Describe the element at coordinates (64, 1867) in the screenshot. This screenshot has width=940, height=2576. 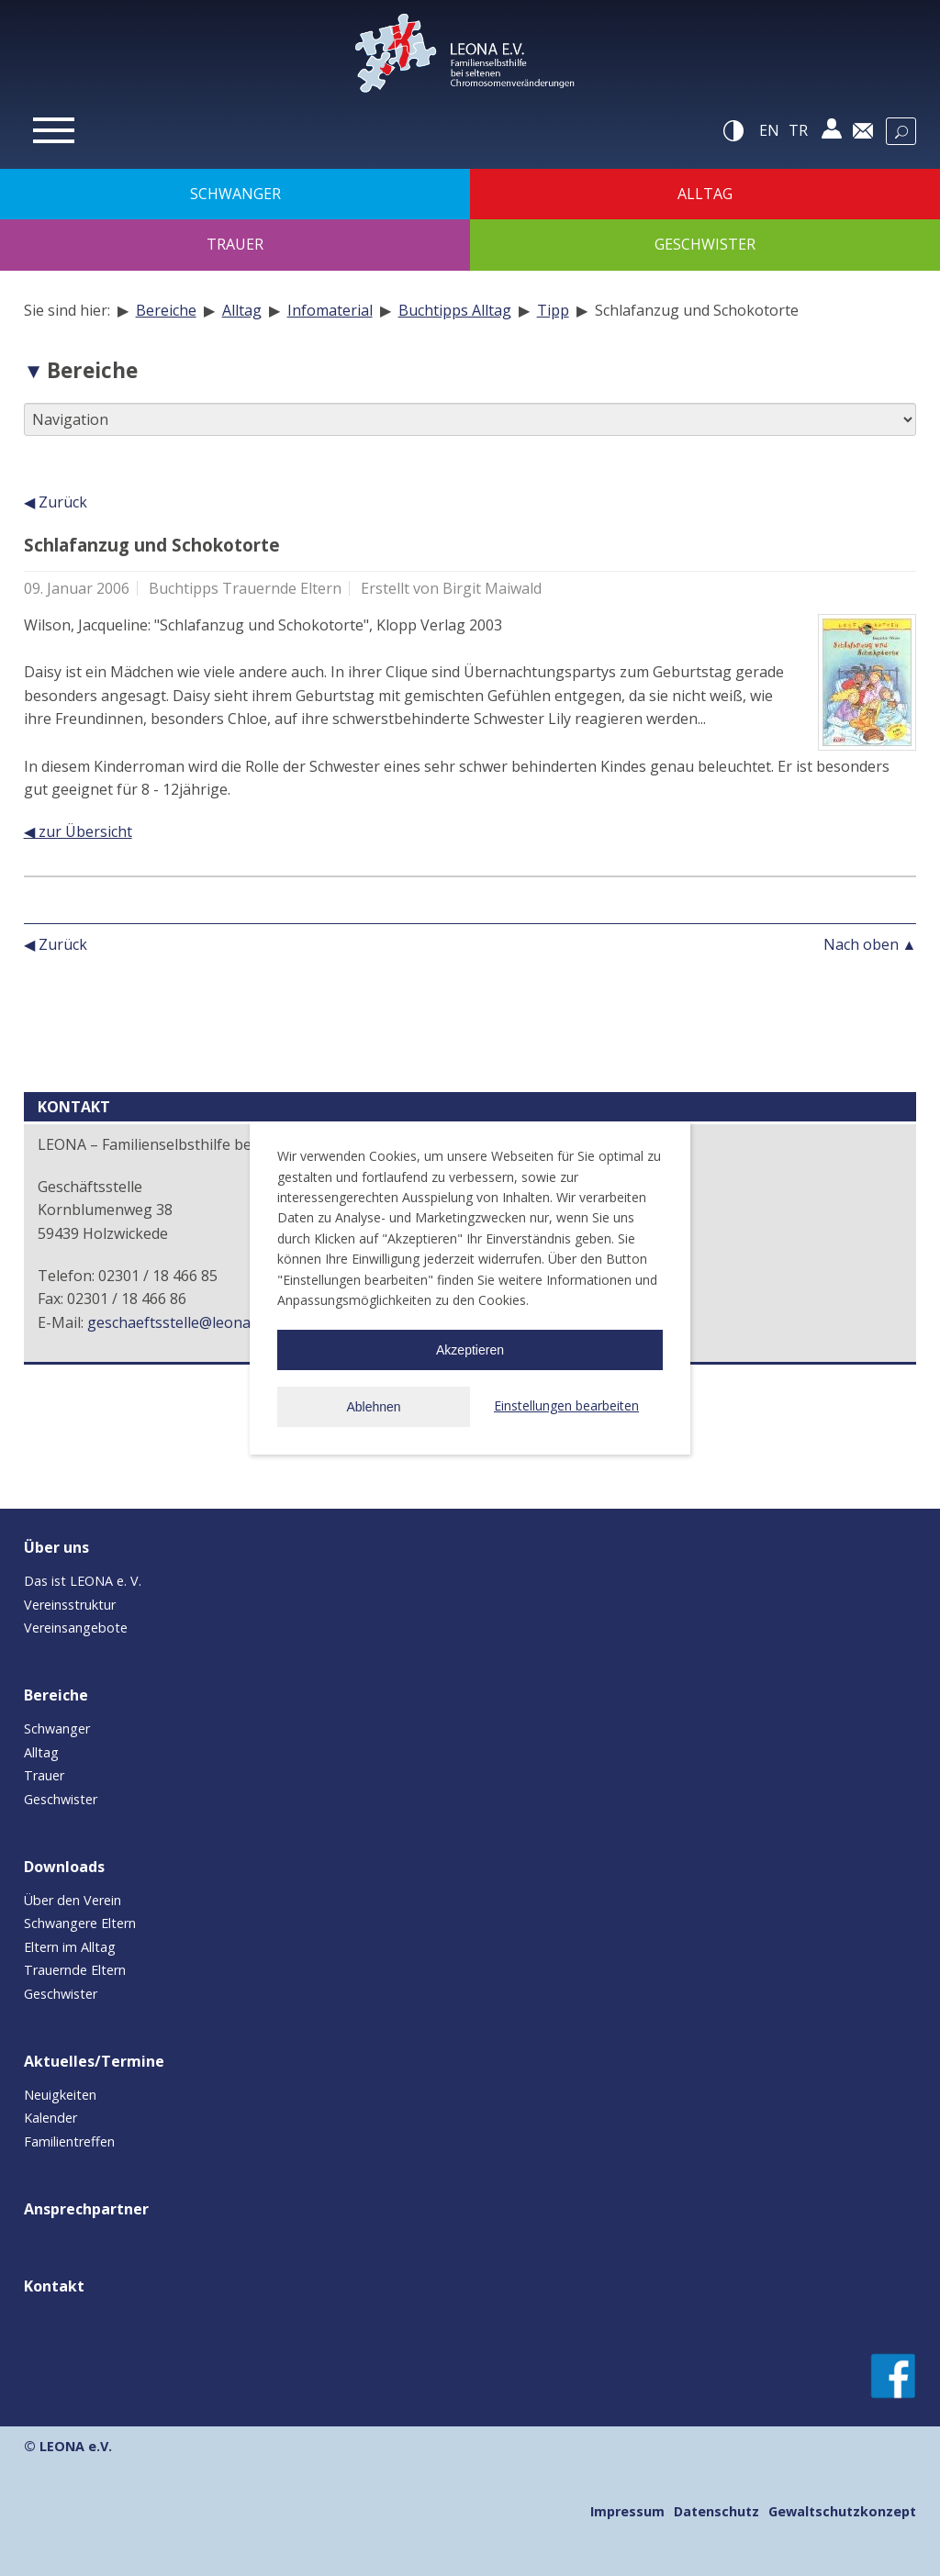
I see `Downloads` at that location.